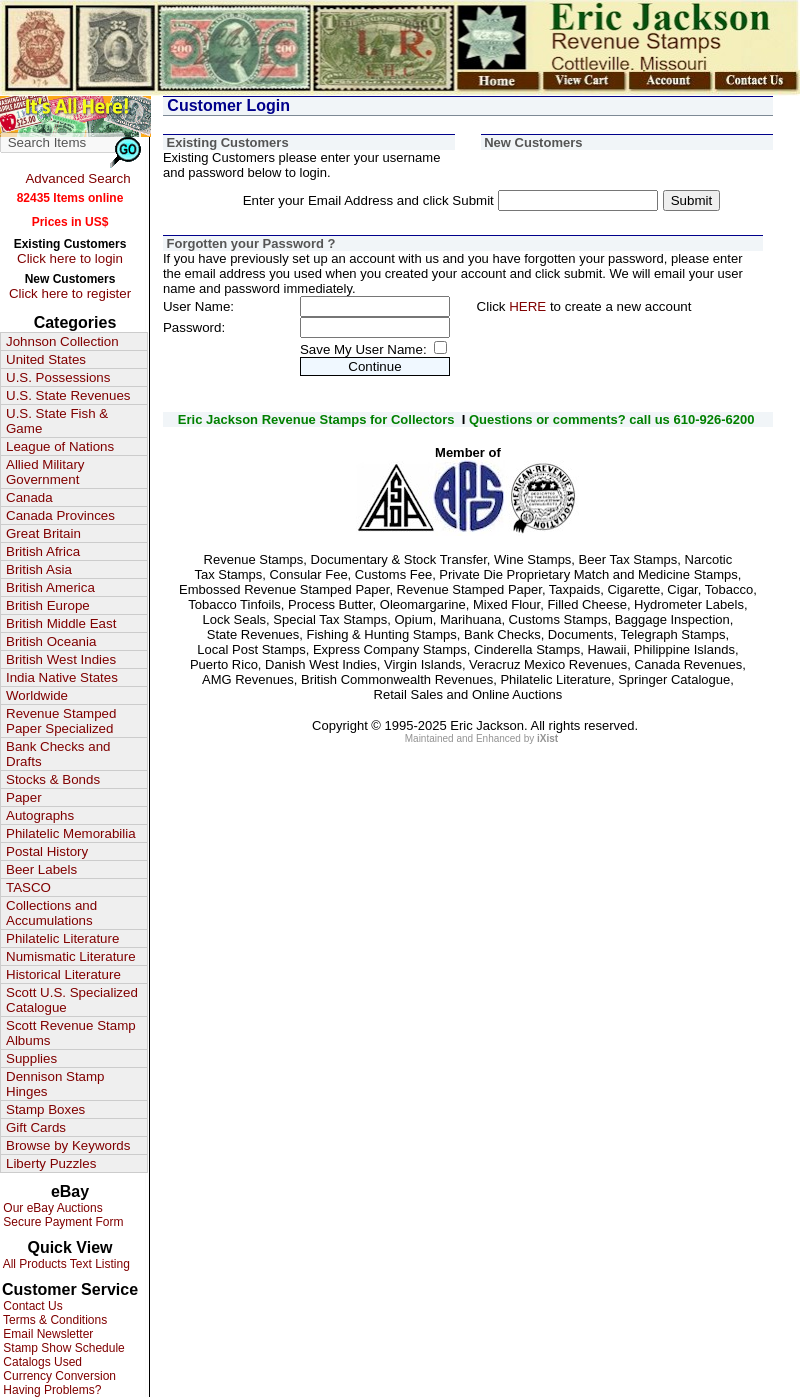  Describe the element at coordinates (43, 533) in the screenshot. I see `Great Britain` at that location.